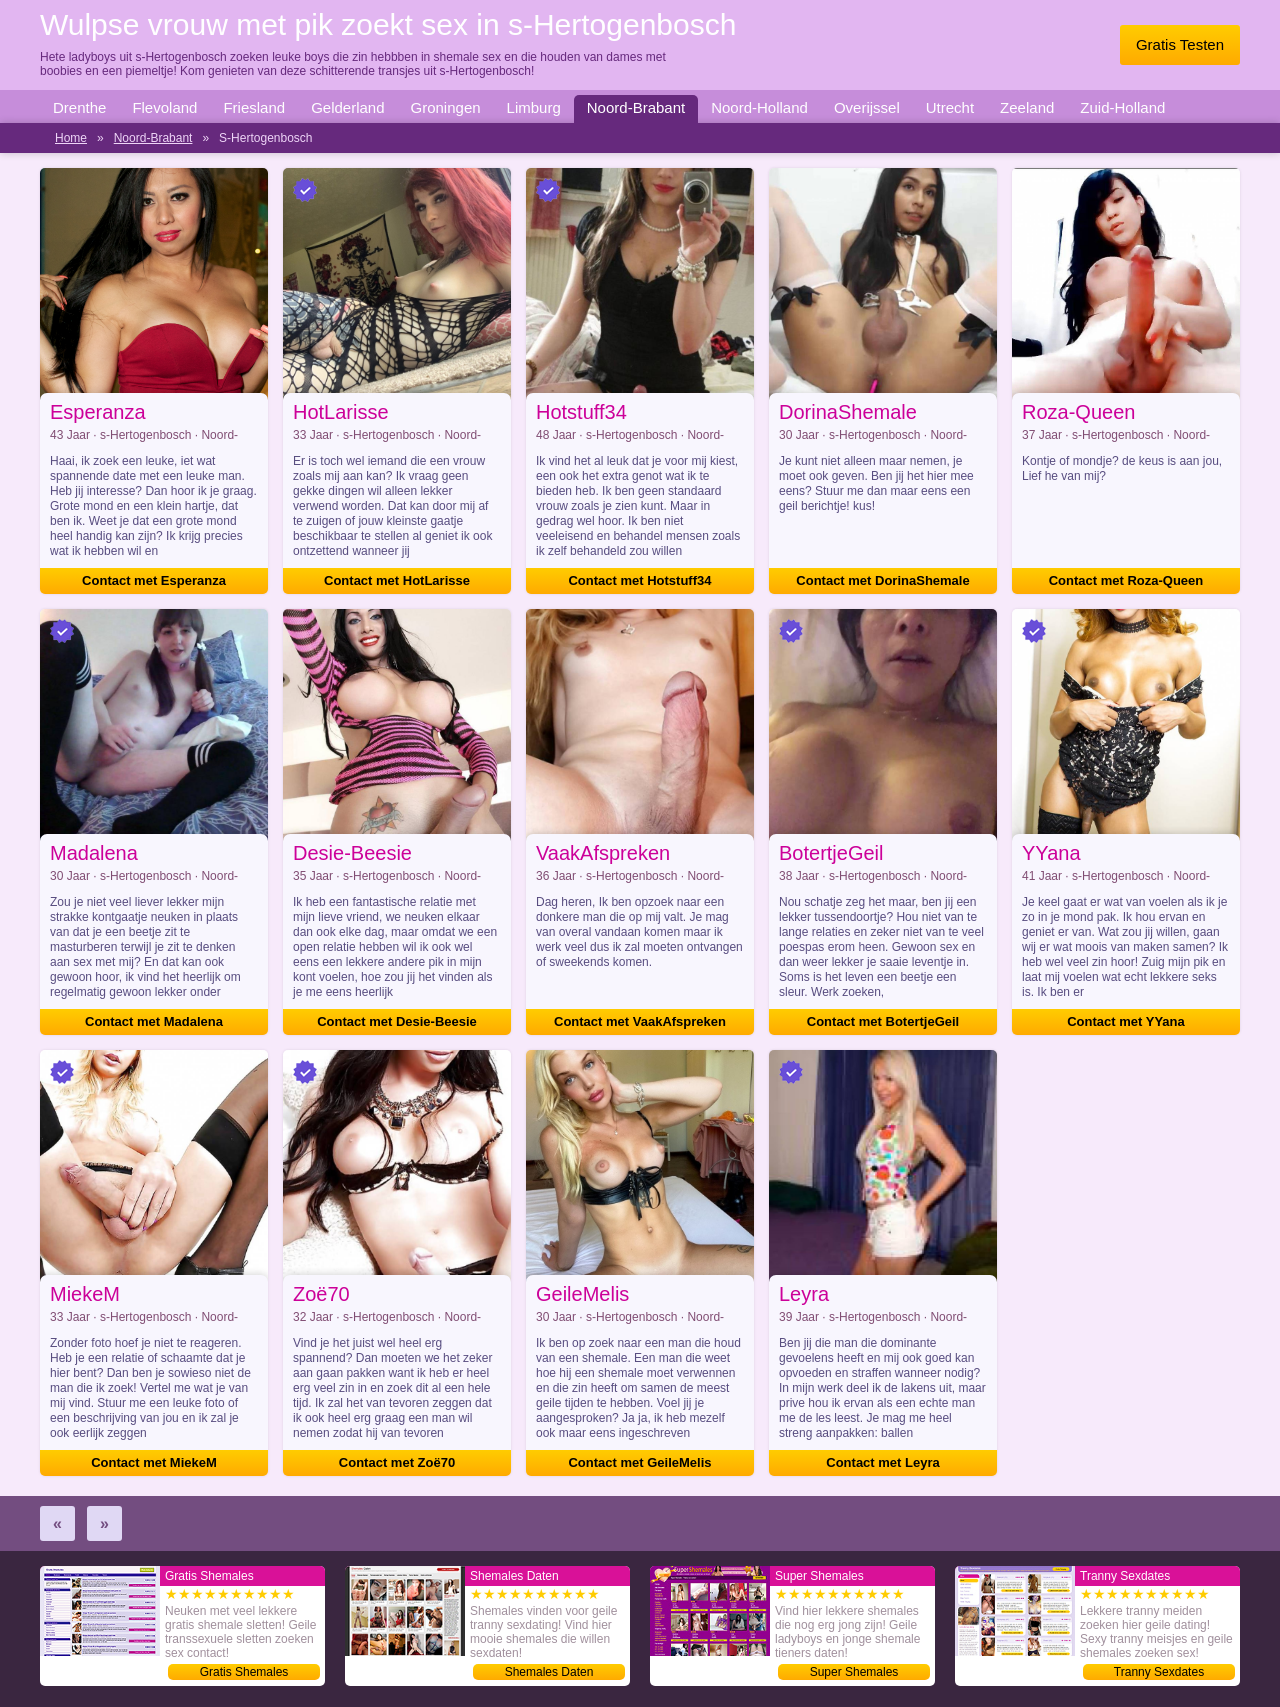  What do you see at coordinates (882, 580) in the screenshot?
I see `Contact met DorinaShemale` at bounding box center [882, 580].